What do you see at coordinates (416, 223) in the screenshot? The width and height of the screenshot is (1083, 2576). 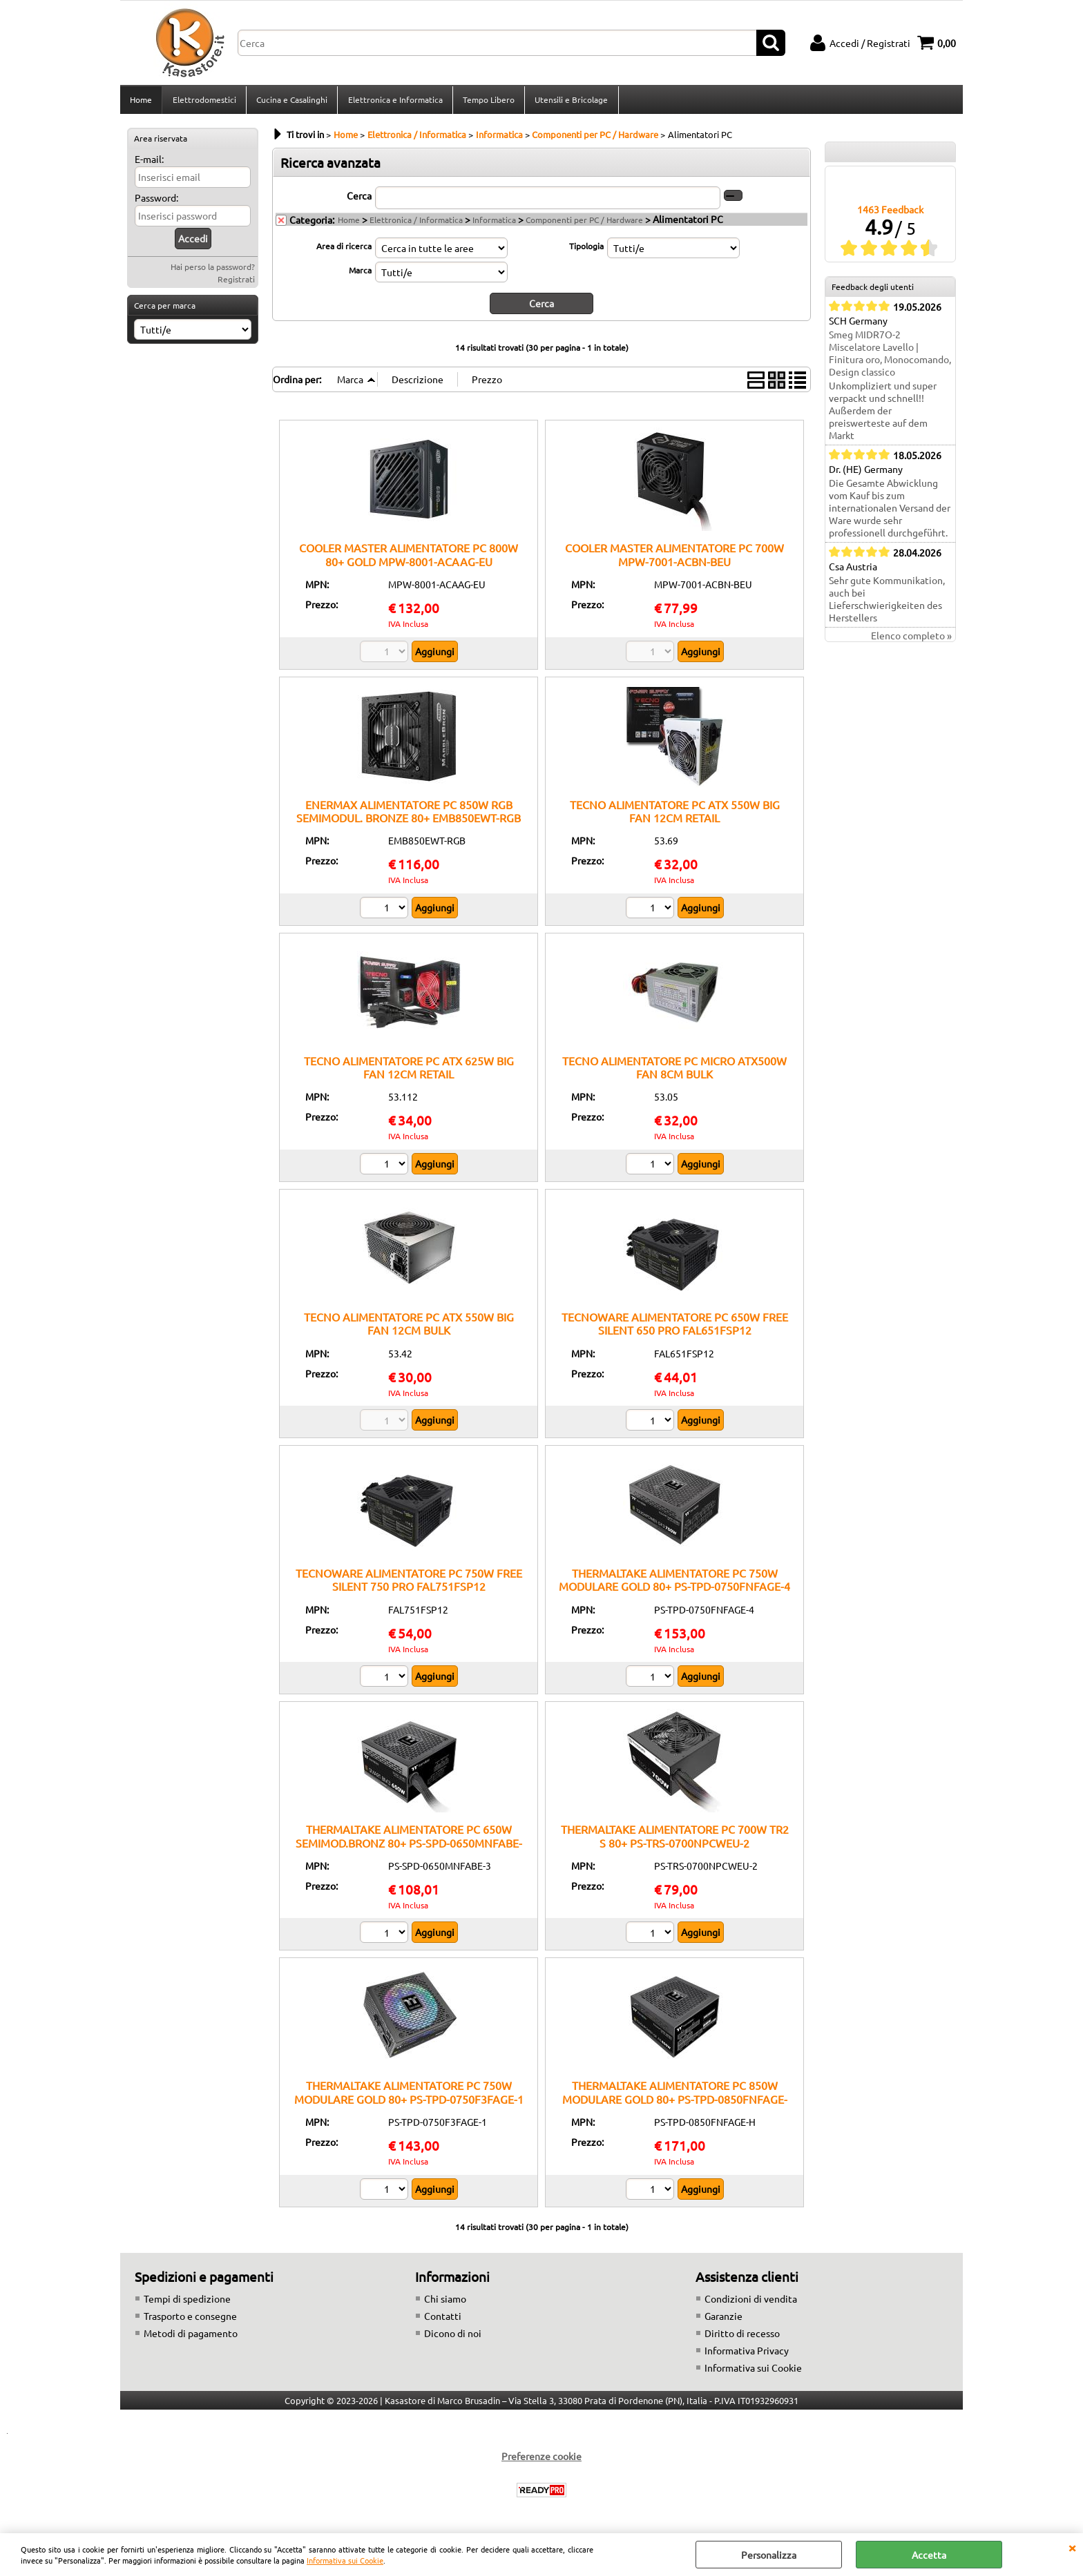 I see `Elettronica / Informatica` at bounding box center [416, 223].